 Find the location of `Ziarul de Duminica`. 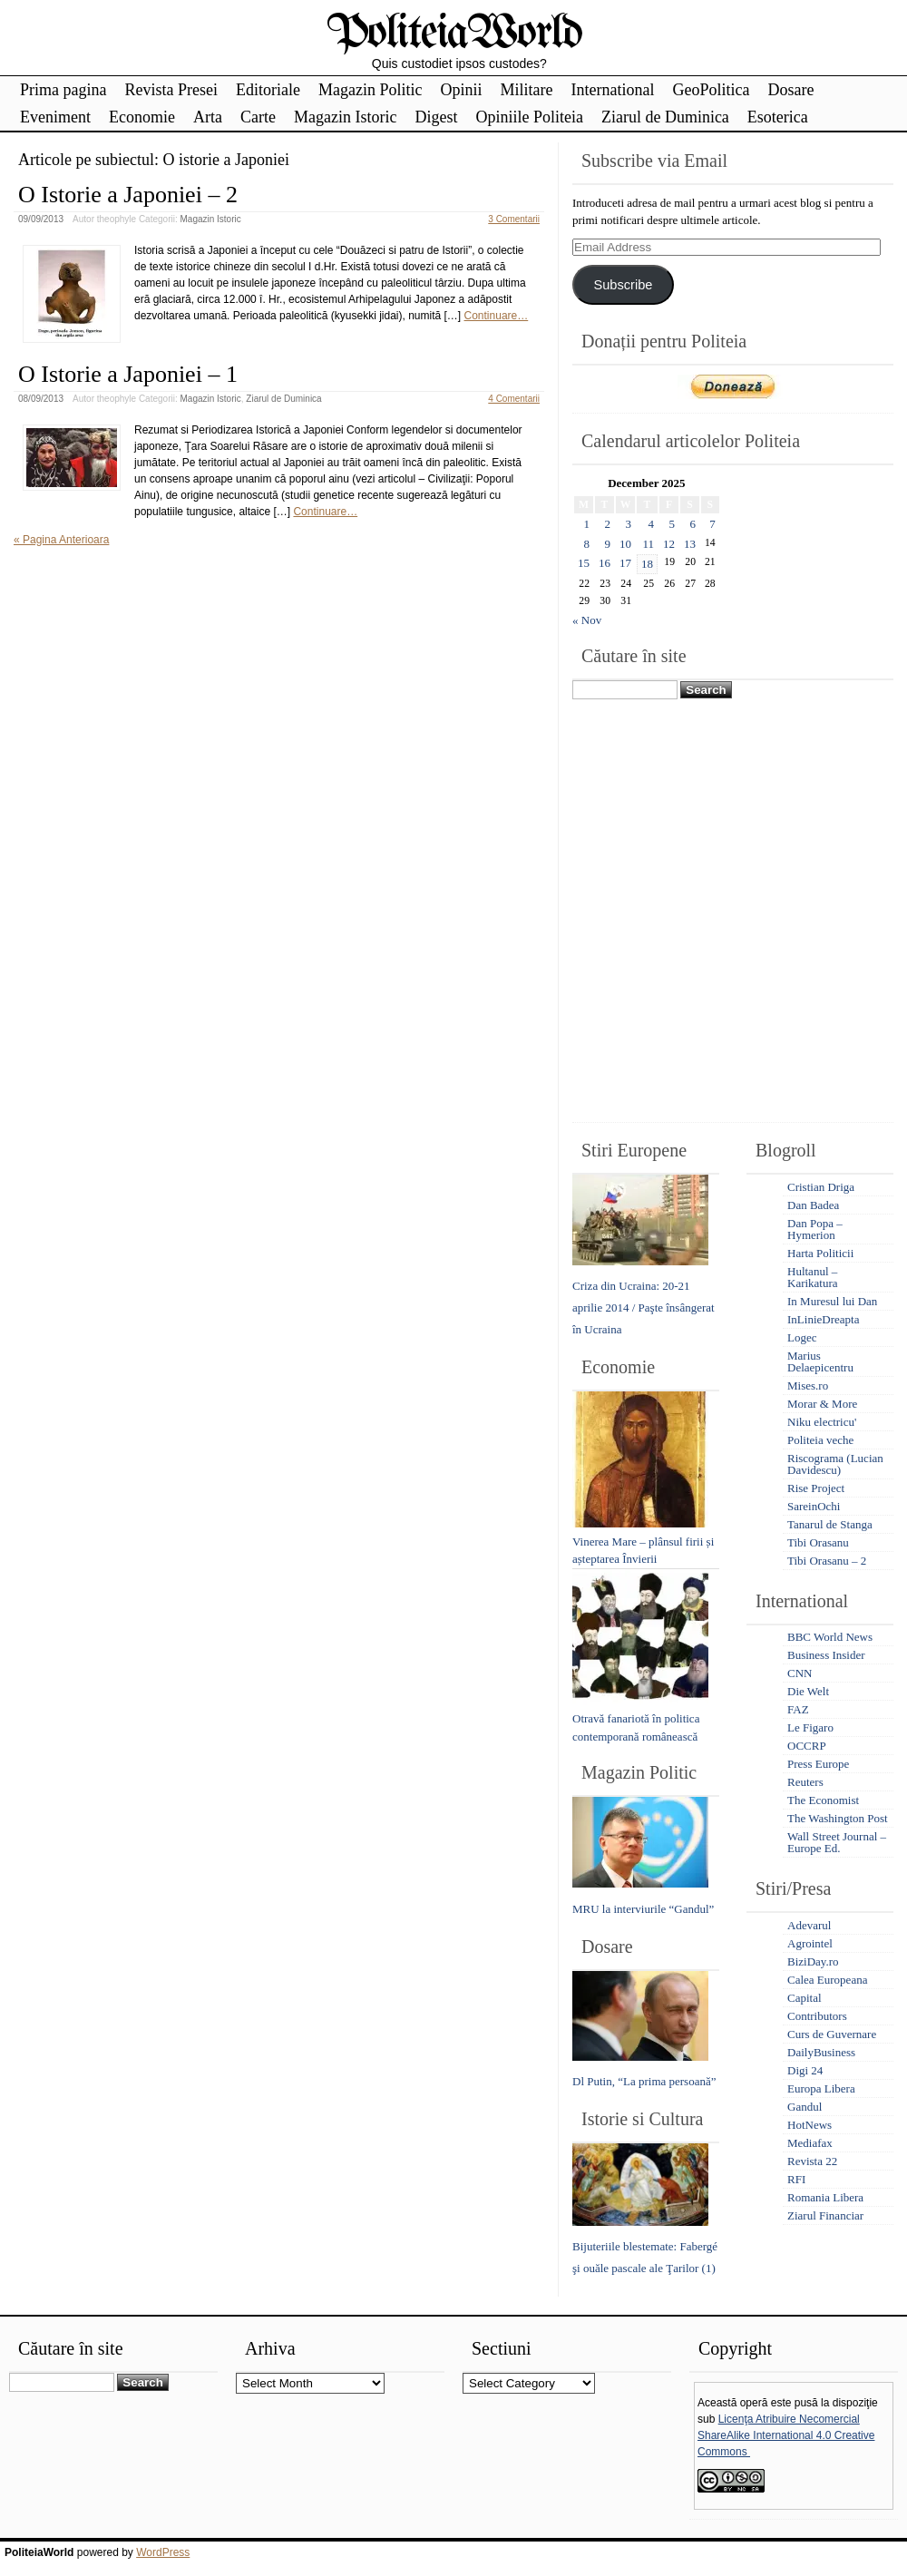

Ziarul de Duminica is located at coordinates (665, 117).